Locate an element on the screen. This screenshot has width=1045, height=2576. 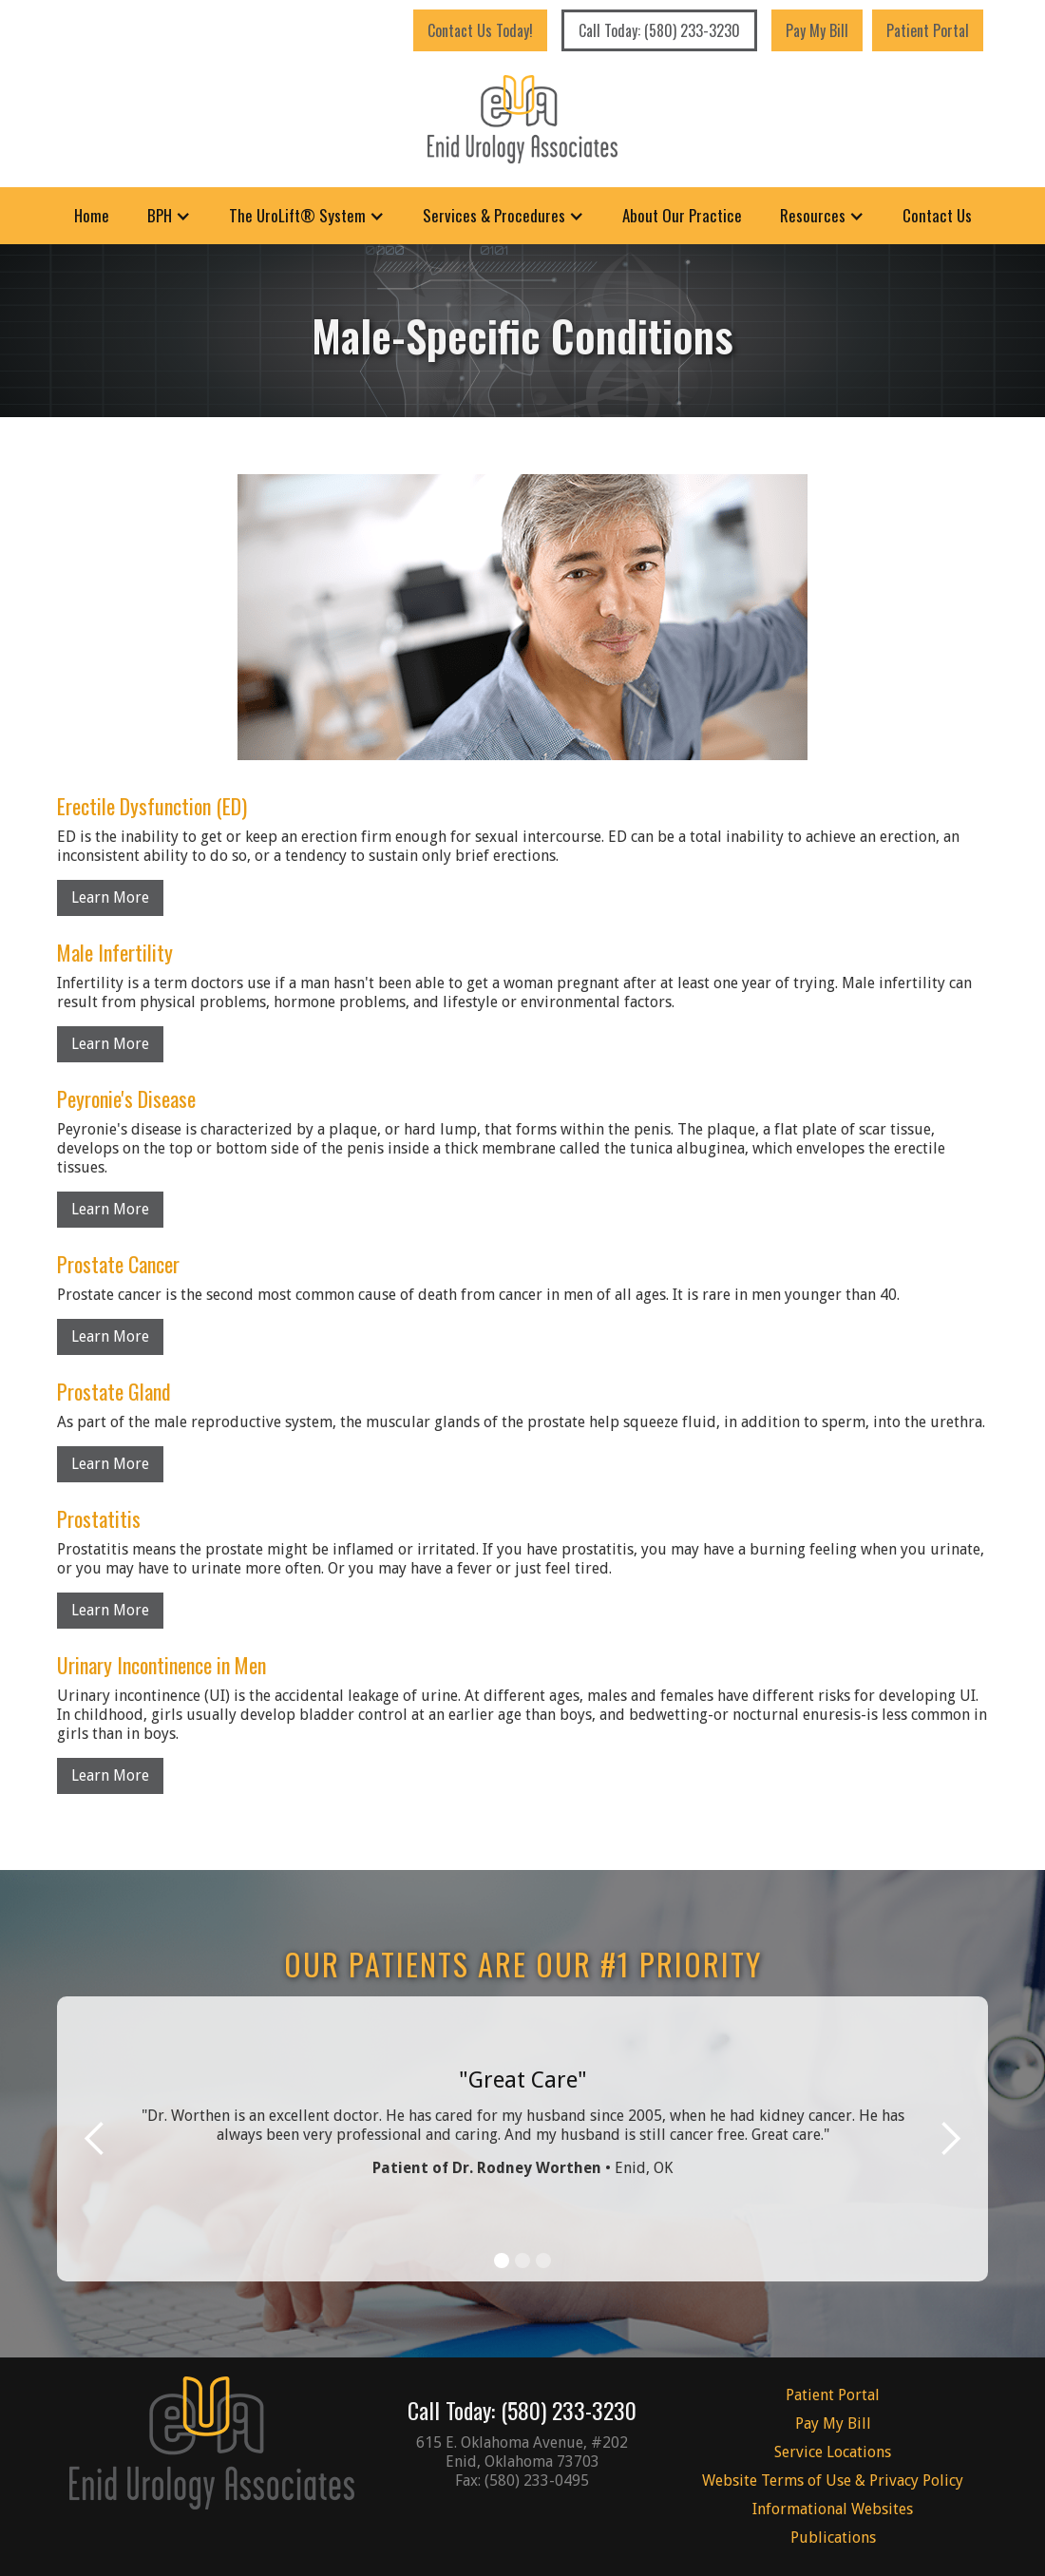
About Our Practice is located at coordinates (682, 215).